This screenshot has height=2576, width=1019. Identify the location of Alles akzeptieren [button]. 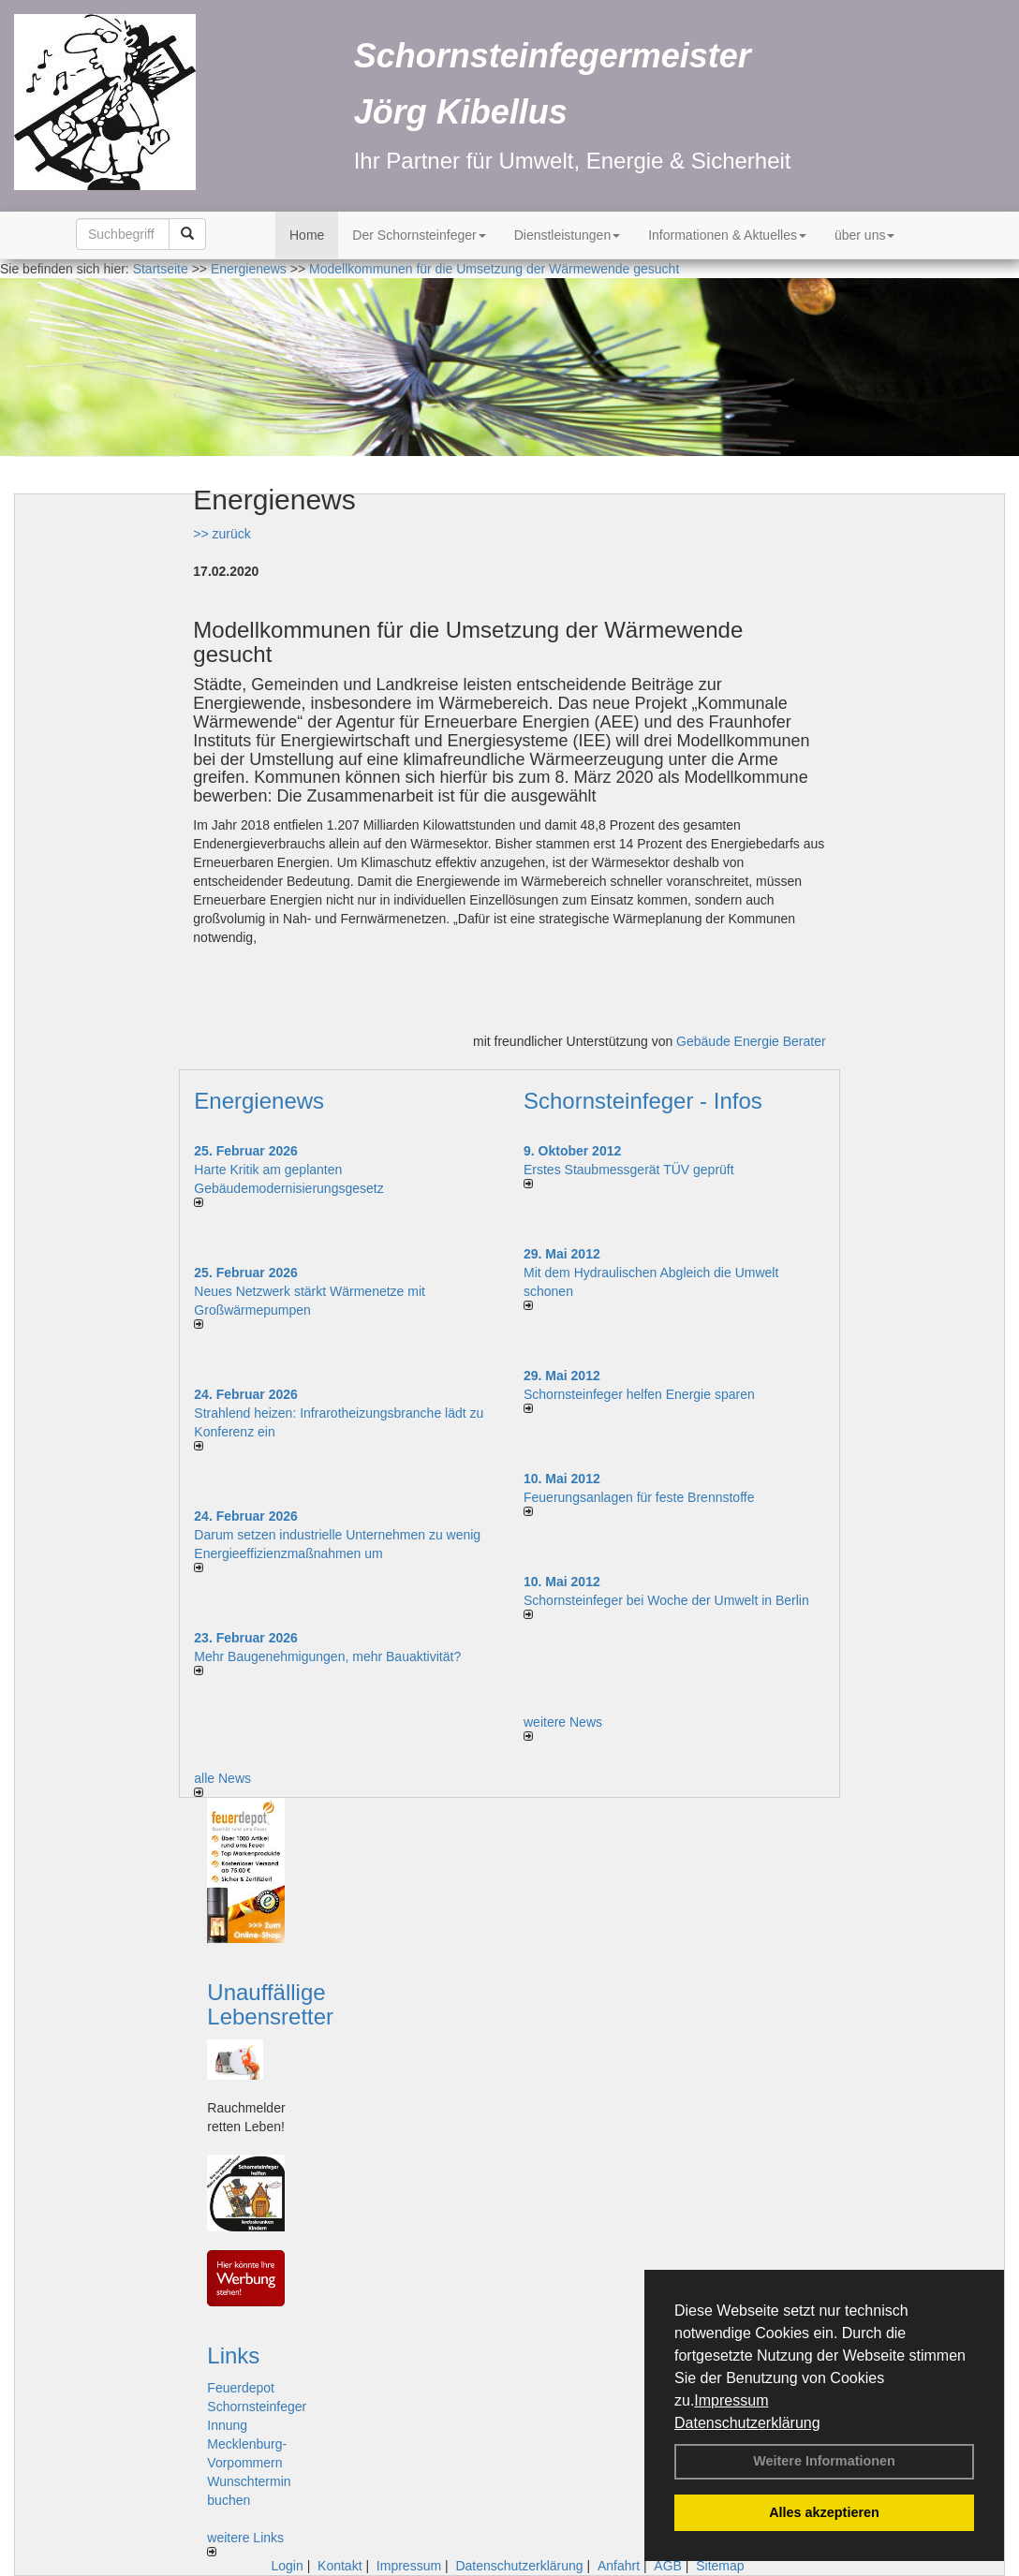
(824, 2512).